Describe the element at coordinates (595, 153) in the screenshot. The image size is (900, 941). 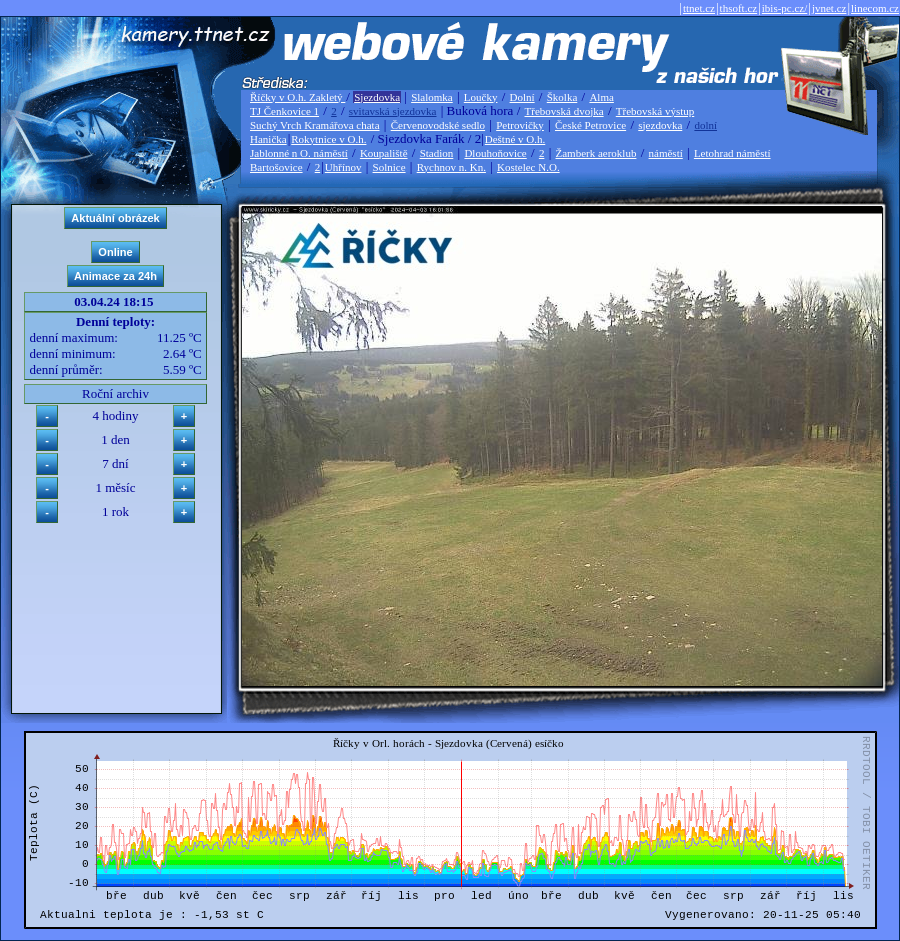
I see `Žamberk aeroklub` at that location.